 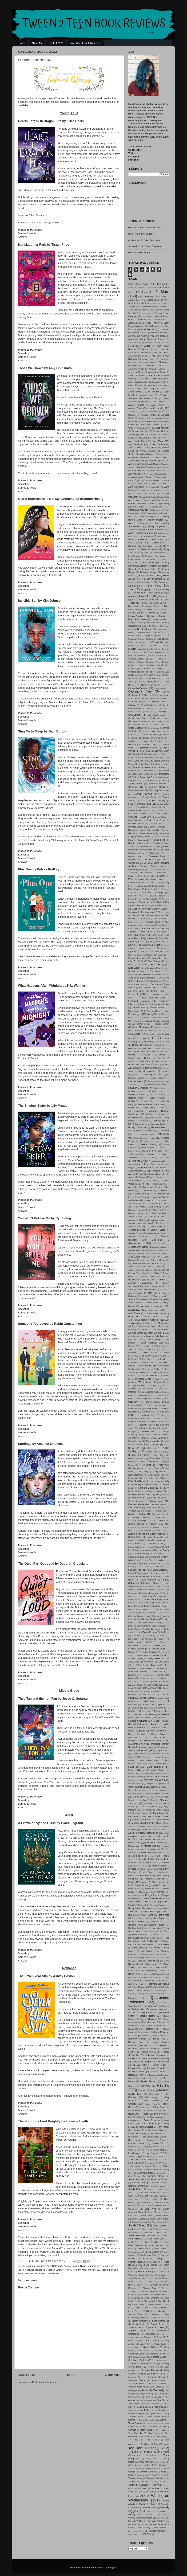 What do you see at coordinates (138, 284) in the screenshot?
I see `#WeNeedDiverseBooks` at bounding box center [138, 284].